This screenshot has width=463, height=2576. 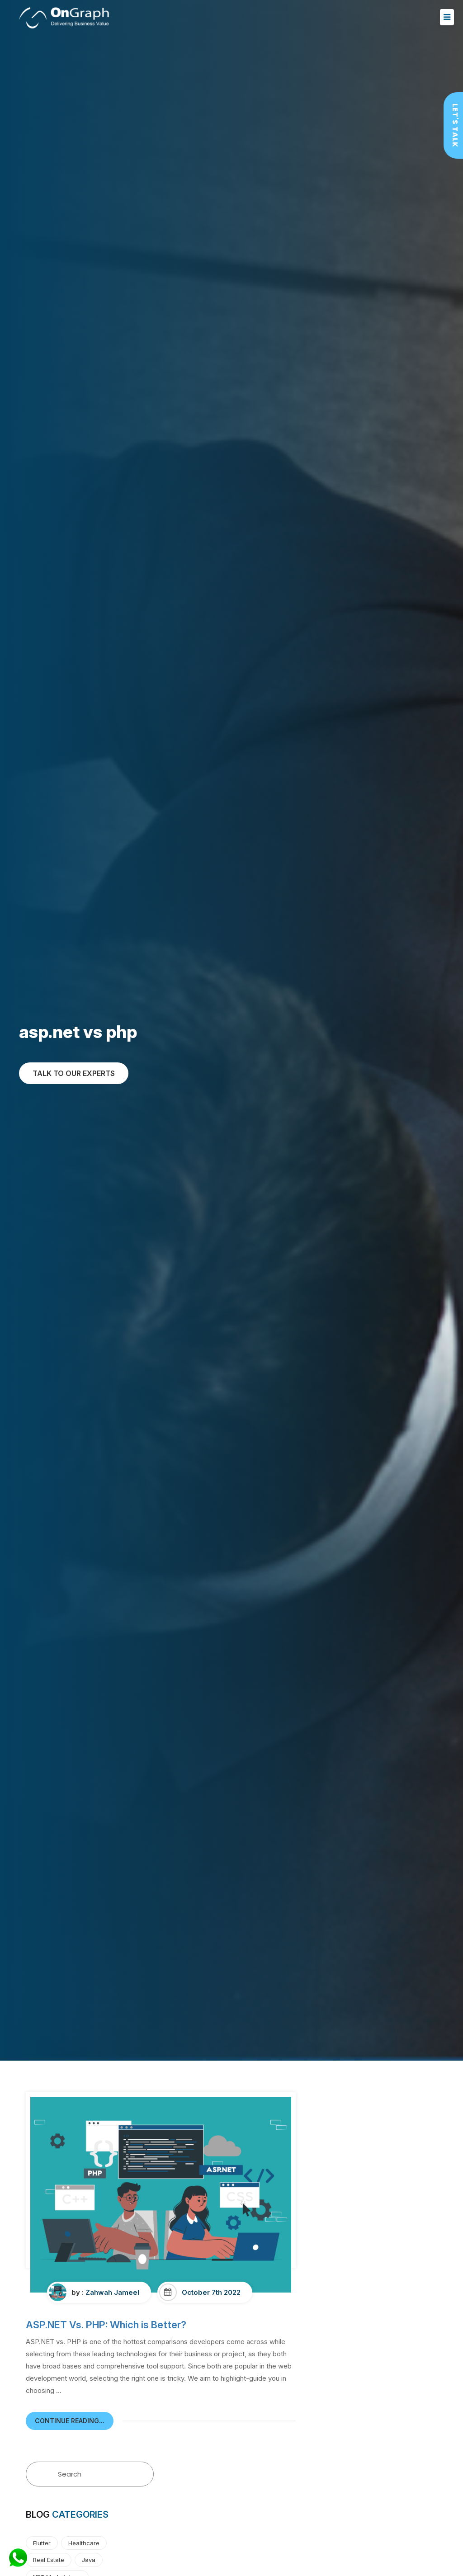 I want to click on Flutter, so click(x=42, y=2543).